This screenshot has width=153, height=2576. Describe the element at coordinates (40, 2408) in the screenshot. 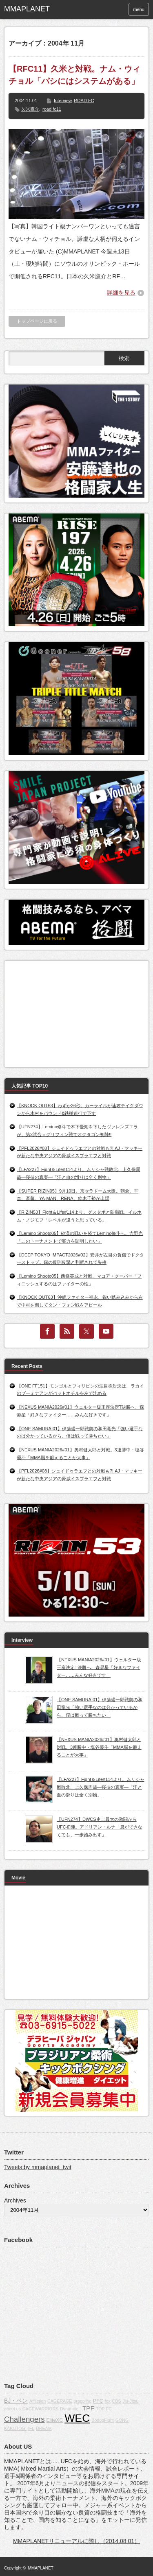

I see `CAGEWARRIORS` at that location.